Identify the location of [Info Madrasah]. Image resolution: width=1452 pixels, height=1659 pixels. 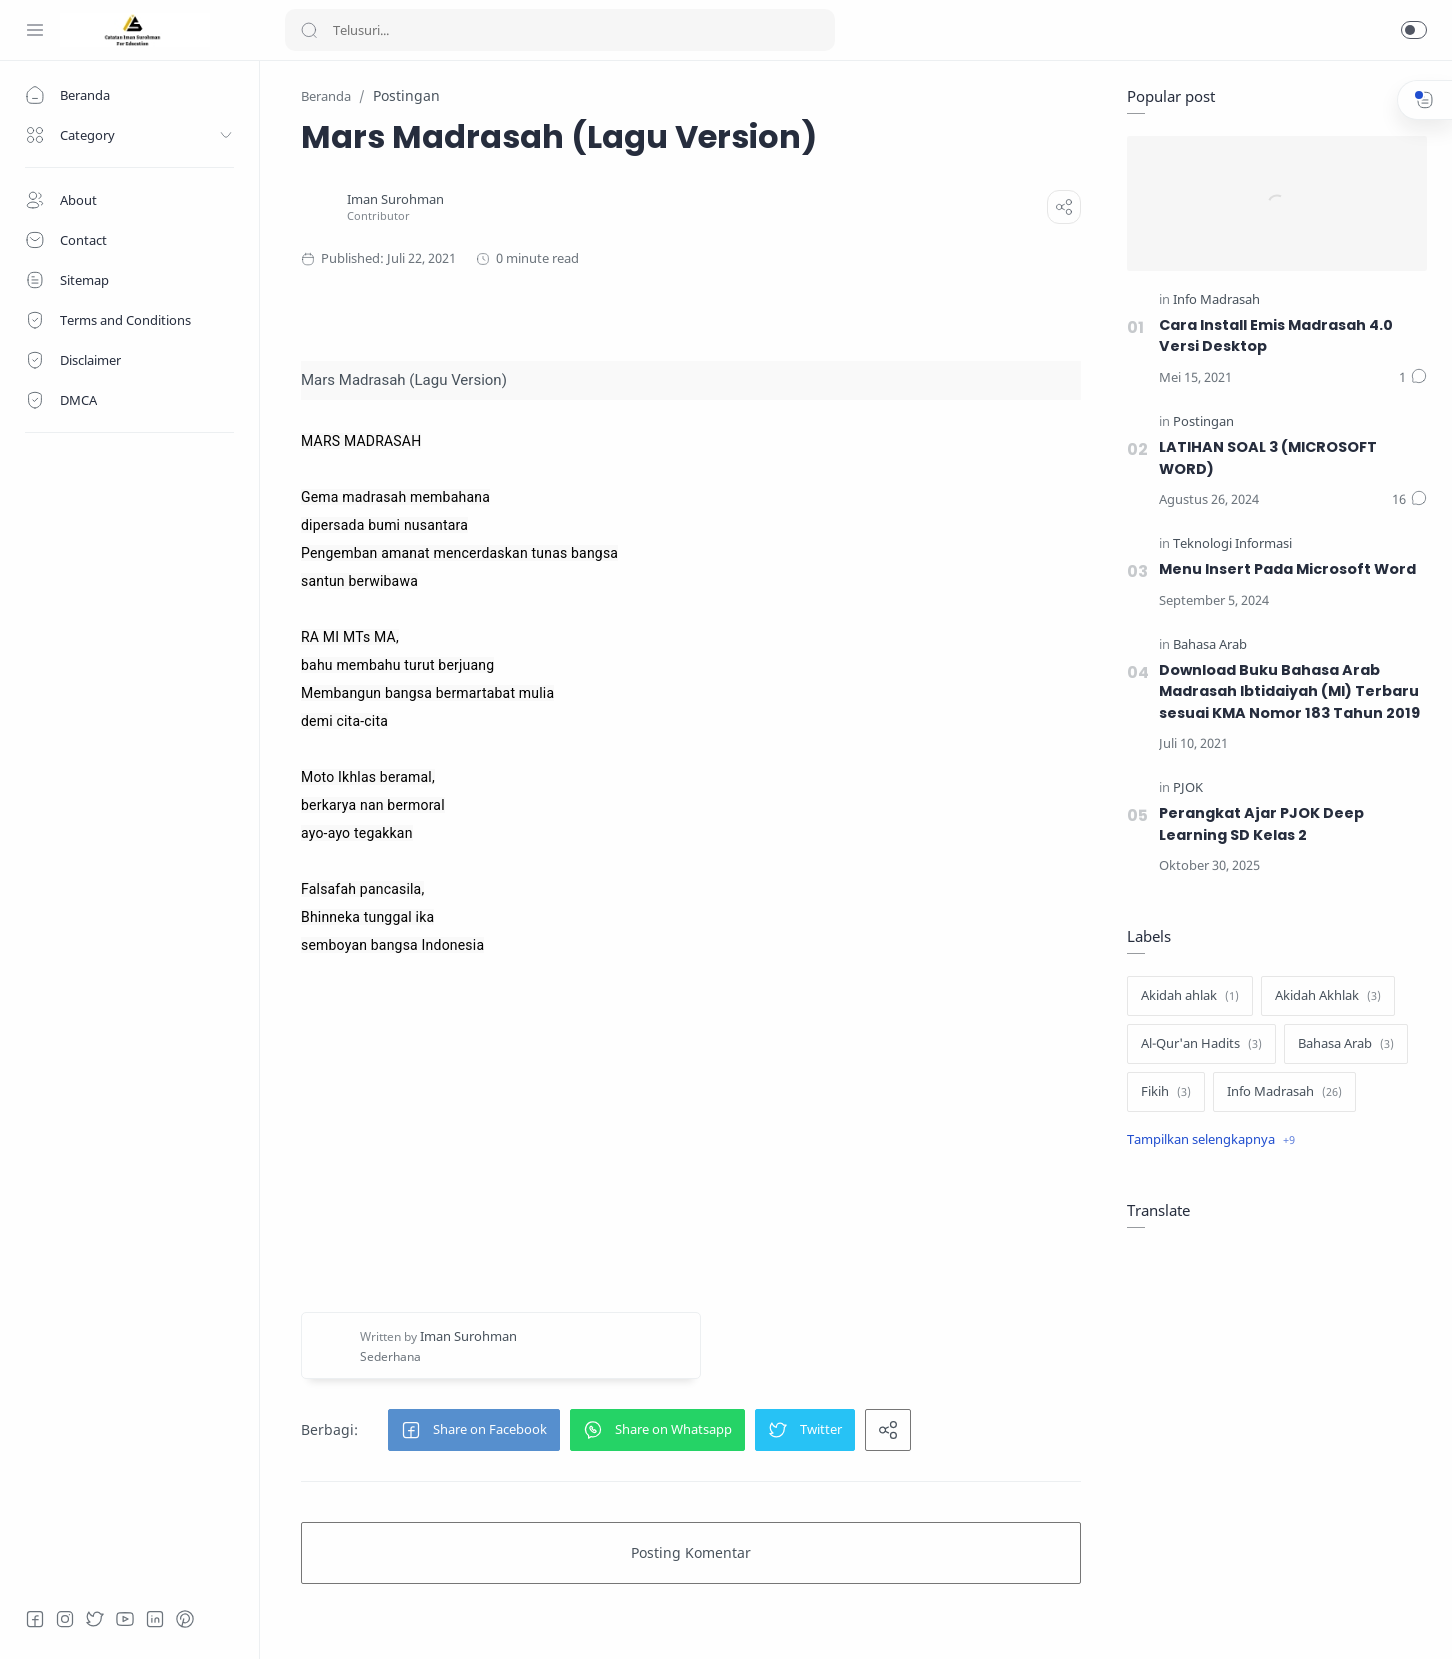
(1216, 300).